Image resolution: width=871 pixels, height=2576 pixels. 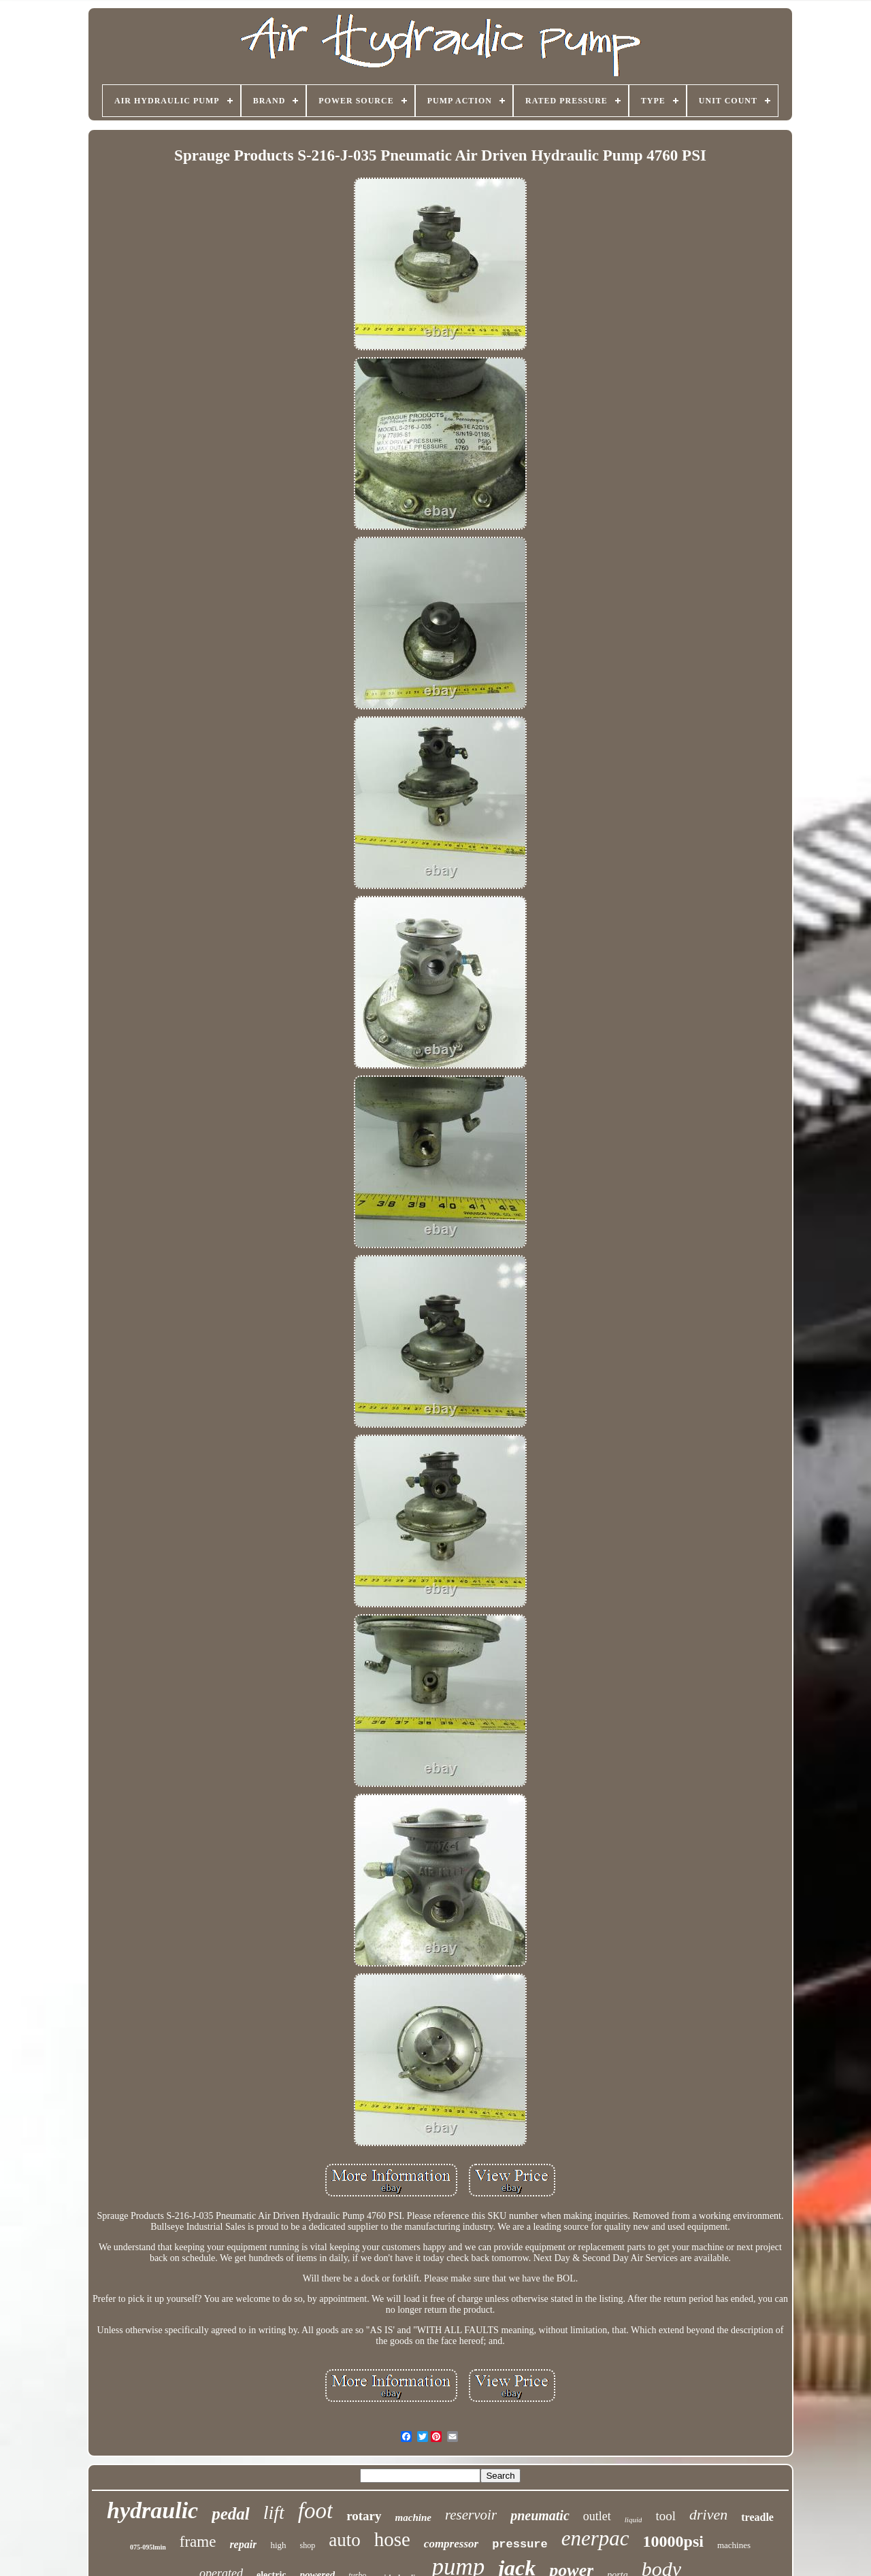 What do you see at coordinates (708, 2514) in the screenshot?
I see `driven` at bounding box center [708, 2514].